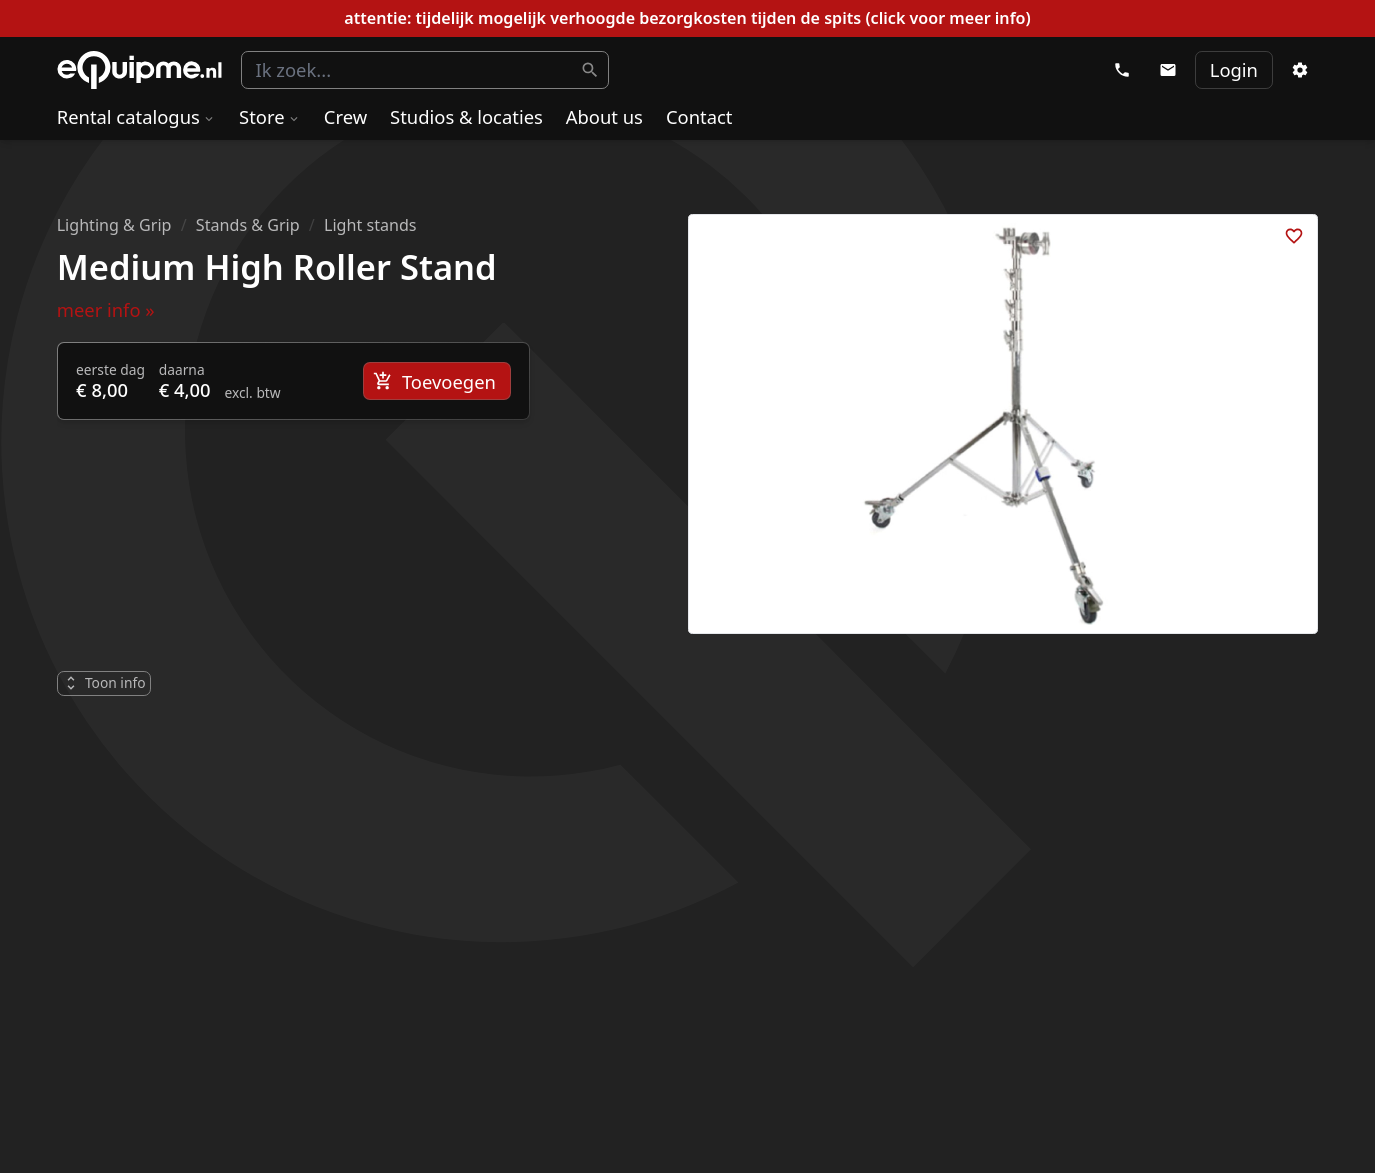  What do you see at coordinates (699, 116) in the screenshot?
I see `Contact` at bounding box center [699, 116].